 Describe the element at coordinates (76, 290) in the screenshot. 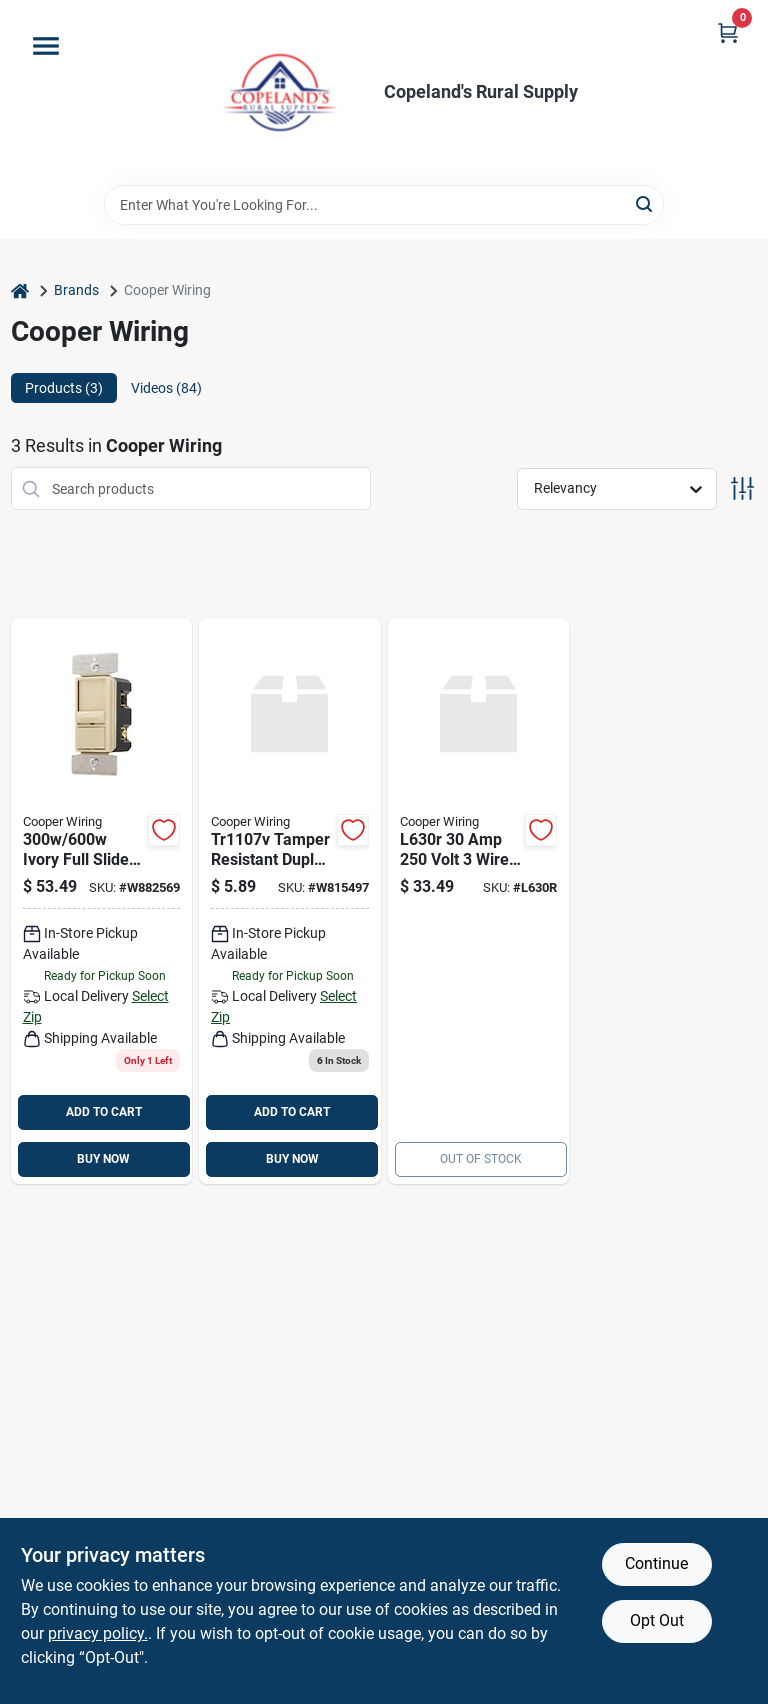

I see `Brands` at that location.